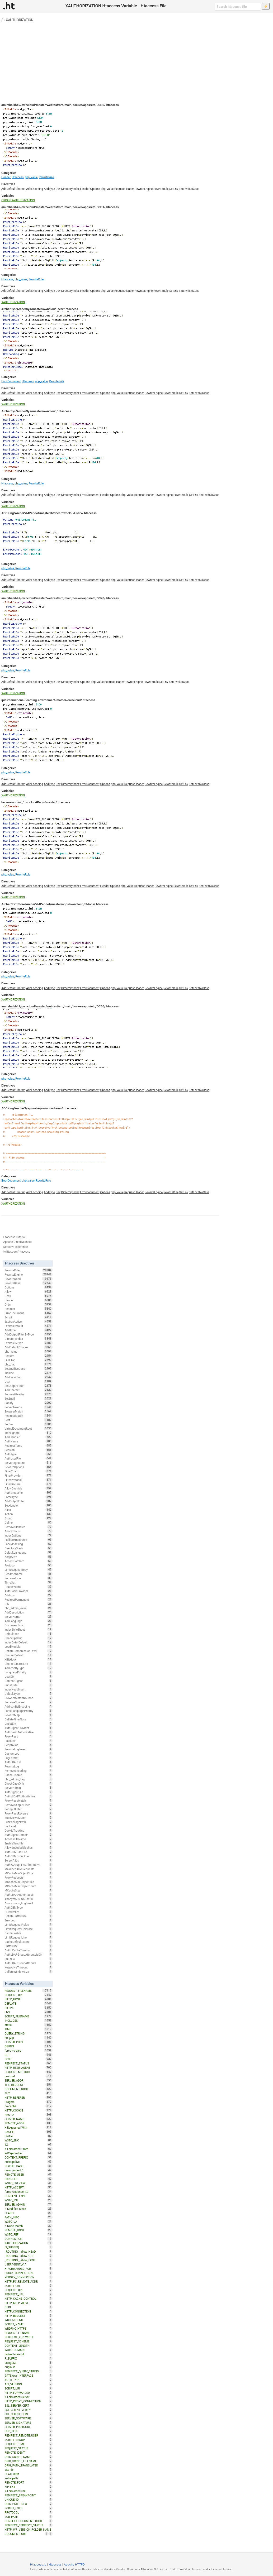 The image size is (273, 2576). Describe the element at coordinates (28, 2136) in the screenshot. I see `Profile` at that location.